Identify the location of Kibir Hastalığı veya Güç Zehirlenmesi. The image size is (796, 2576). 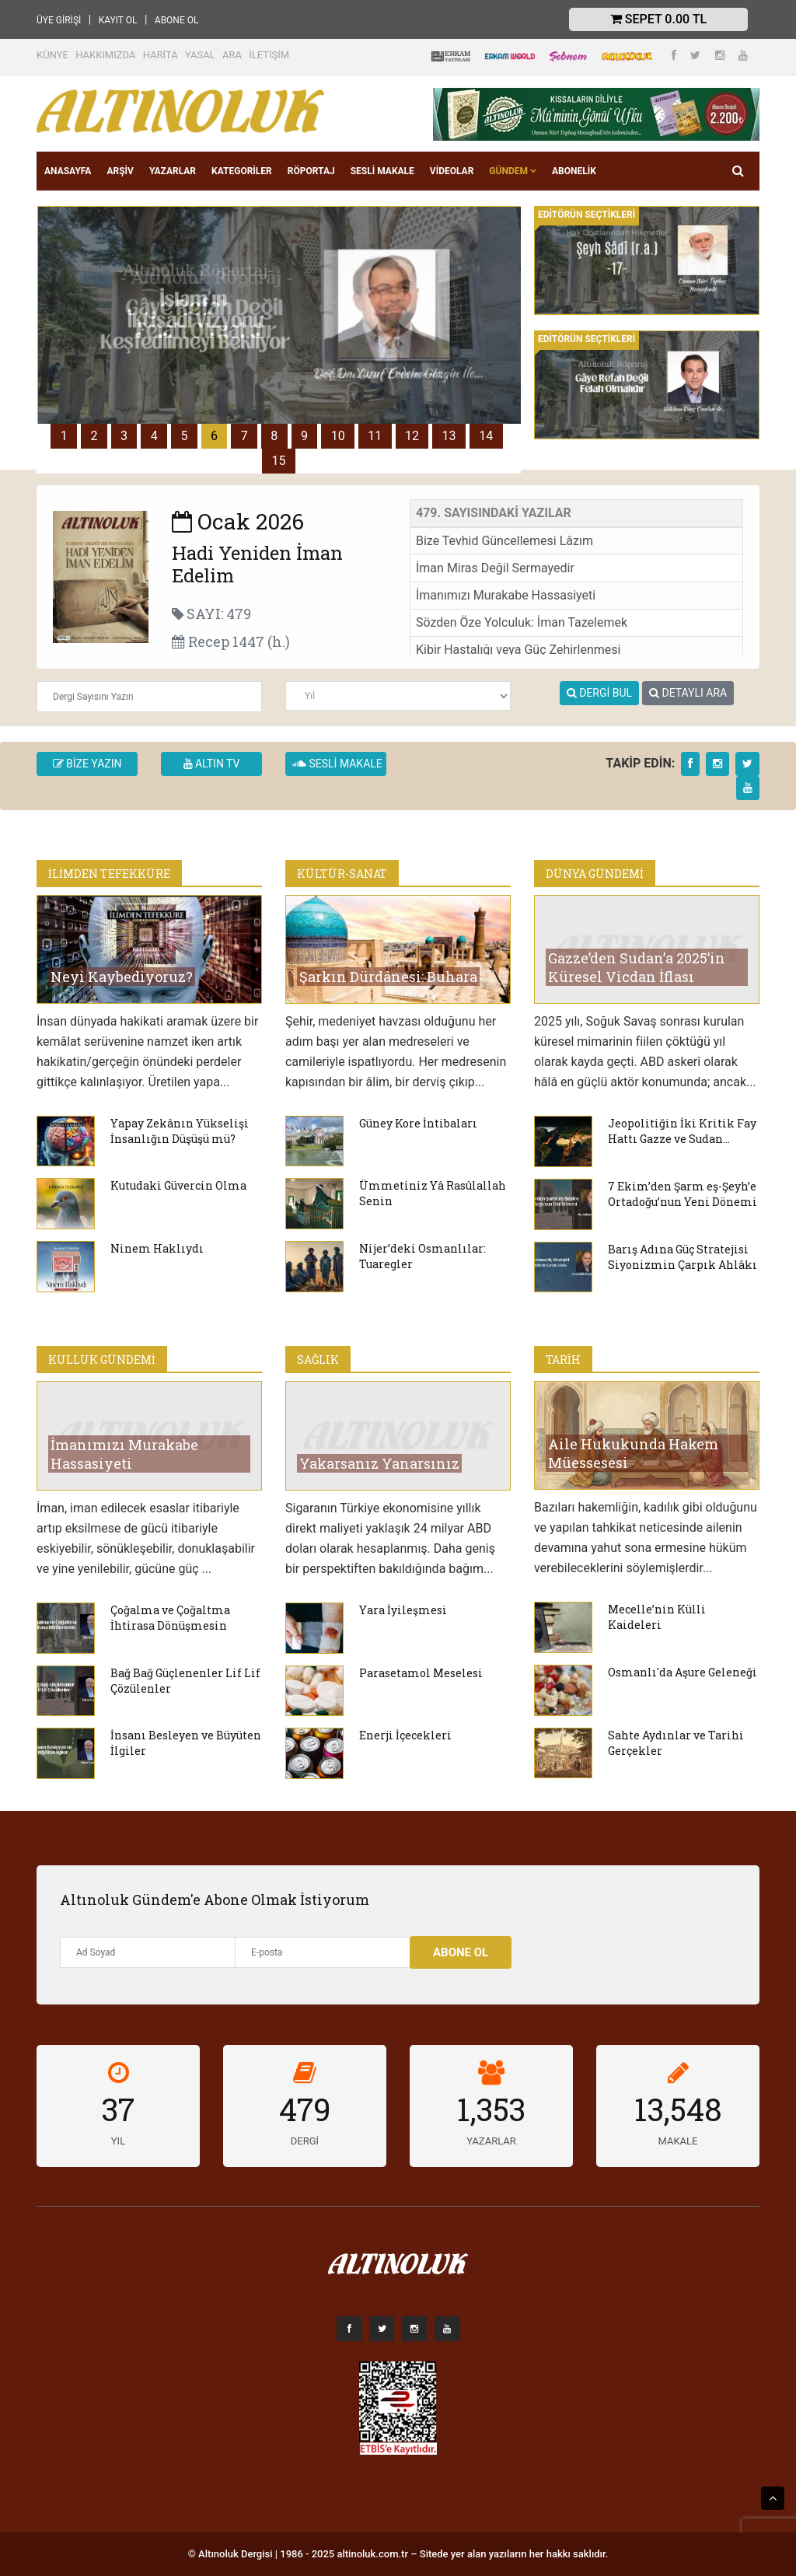
(518, 649).